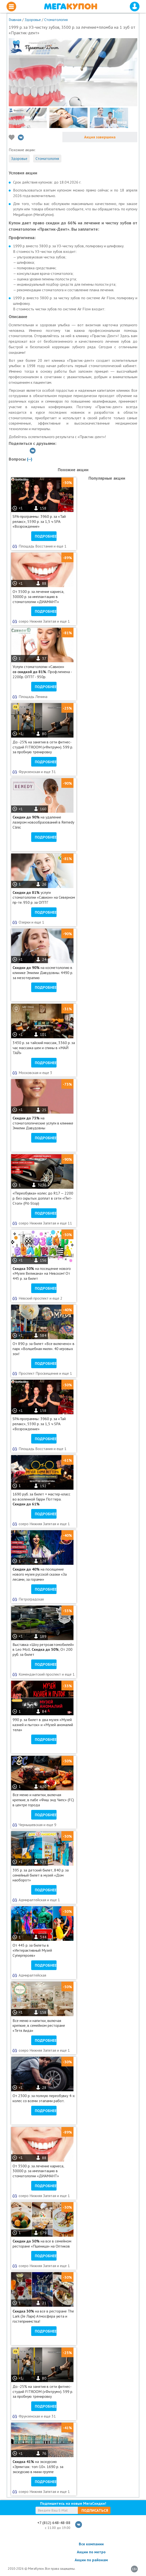 This screenshot has height=2576, width=146. I want to click on Все компании, so click(91, 2543).